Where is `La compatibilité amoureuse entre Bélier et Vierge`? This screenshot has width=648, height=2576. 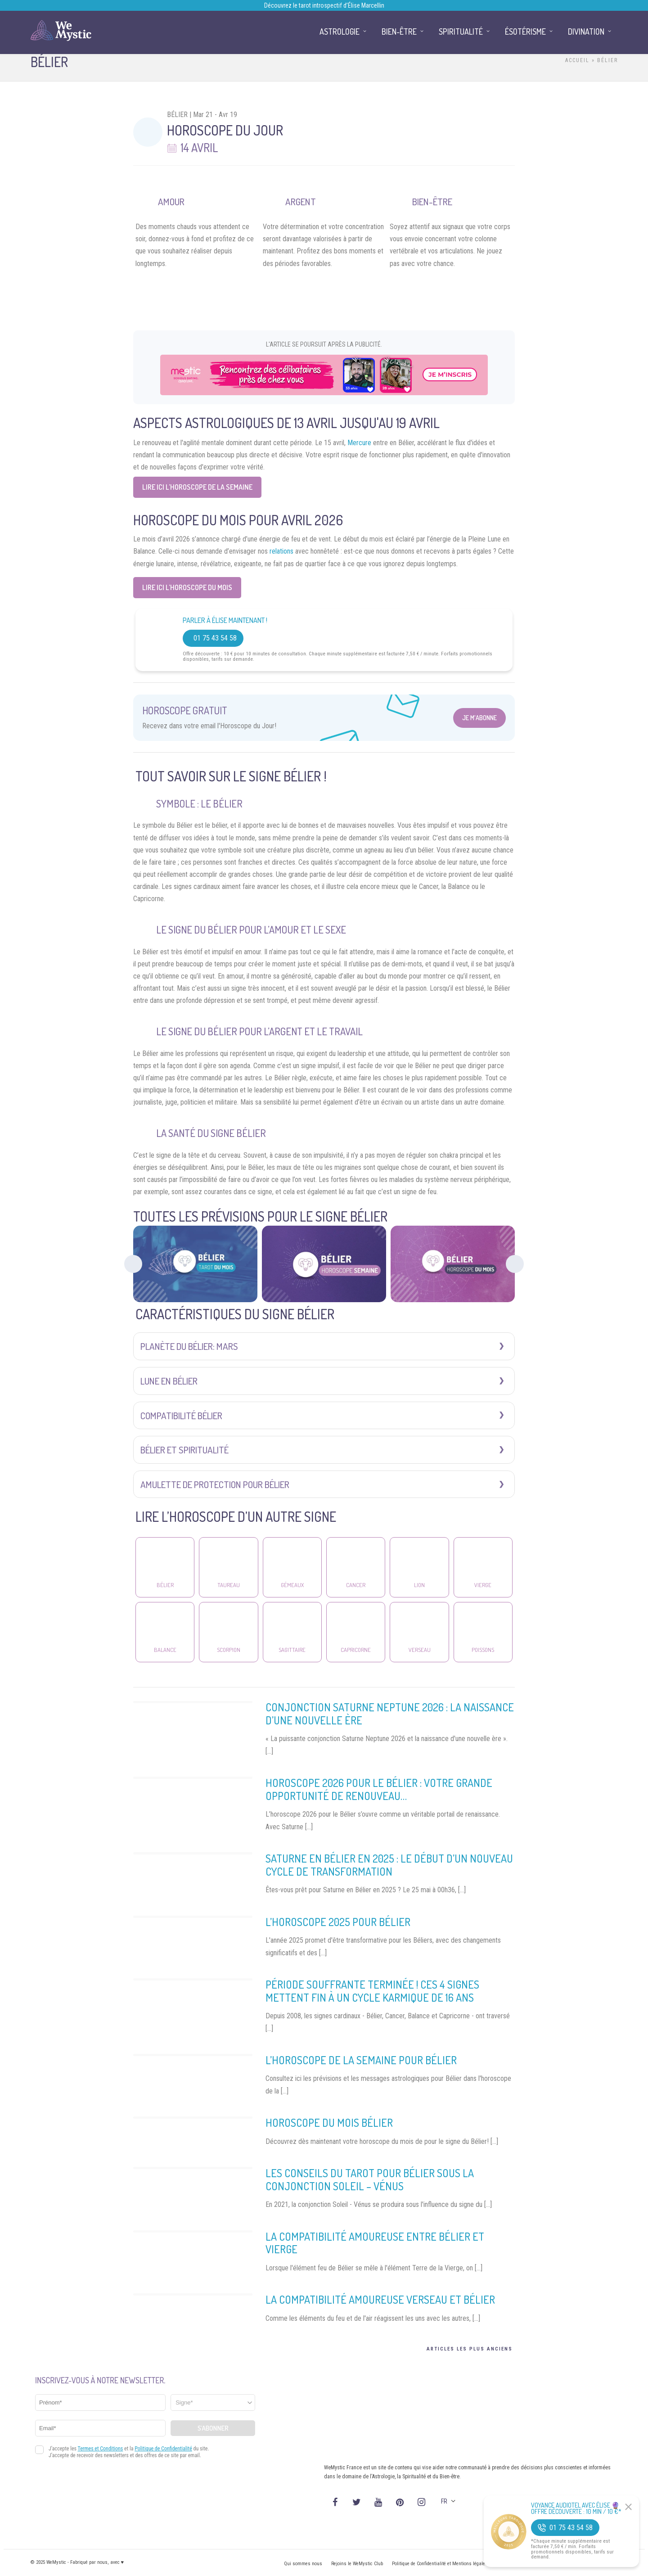 La compatibilité amoureuse entre Bélier et Vierge is located at coordinates (375, 2242).